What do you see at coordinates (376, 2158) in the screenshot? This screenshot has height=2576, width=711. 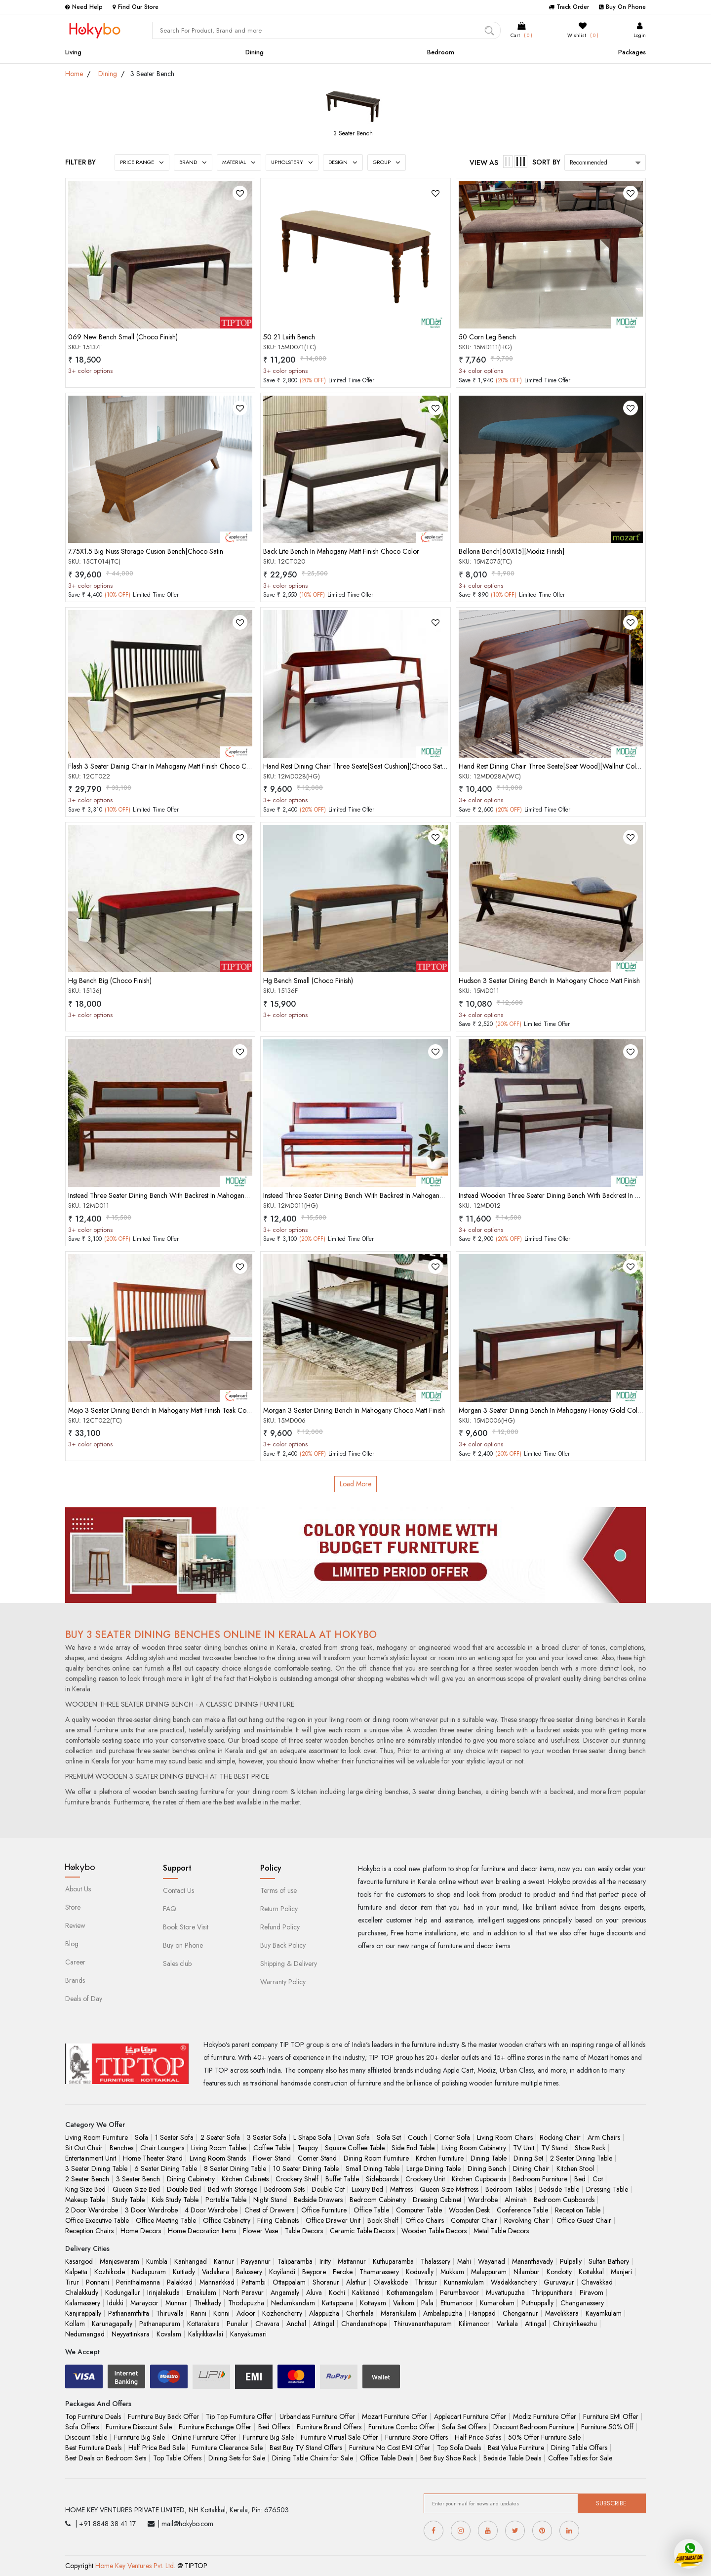 I see `Dining Room Furniture` at bounding box center [376, 2158].